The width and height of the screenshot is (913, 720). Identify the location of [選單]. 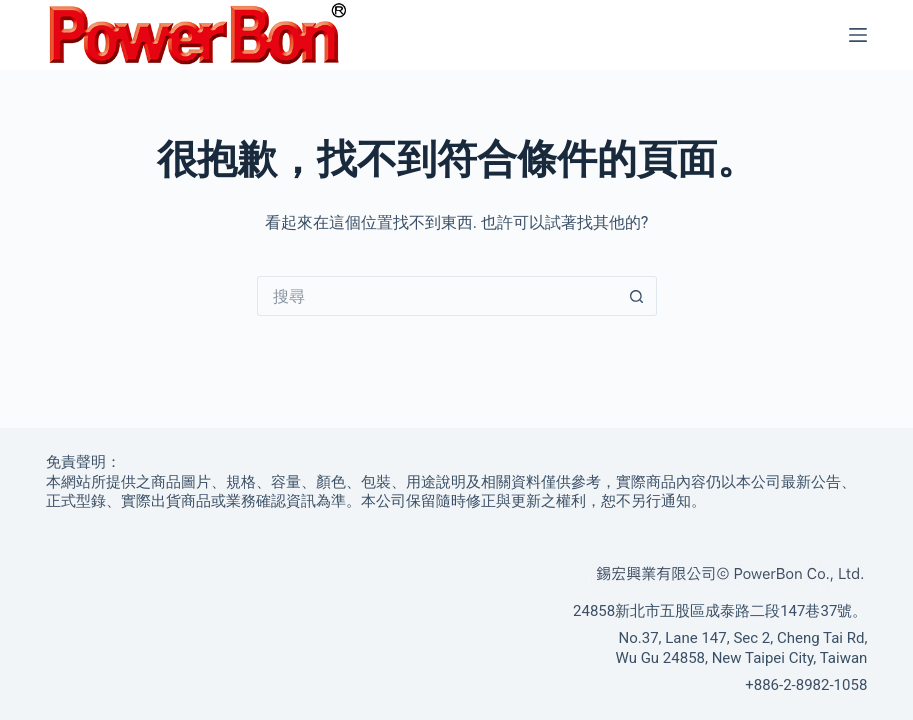
(858, 35).